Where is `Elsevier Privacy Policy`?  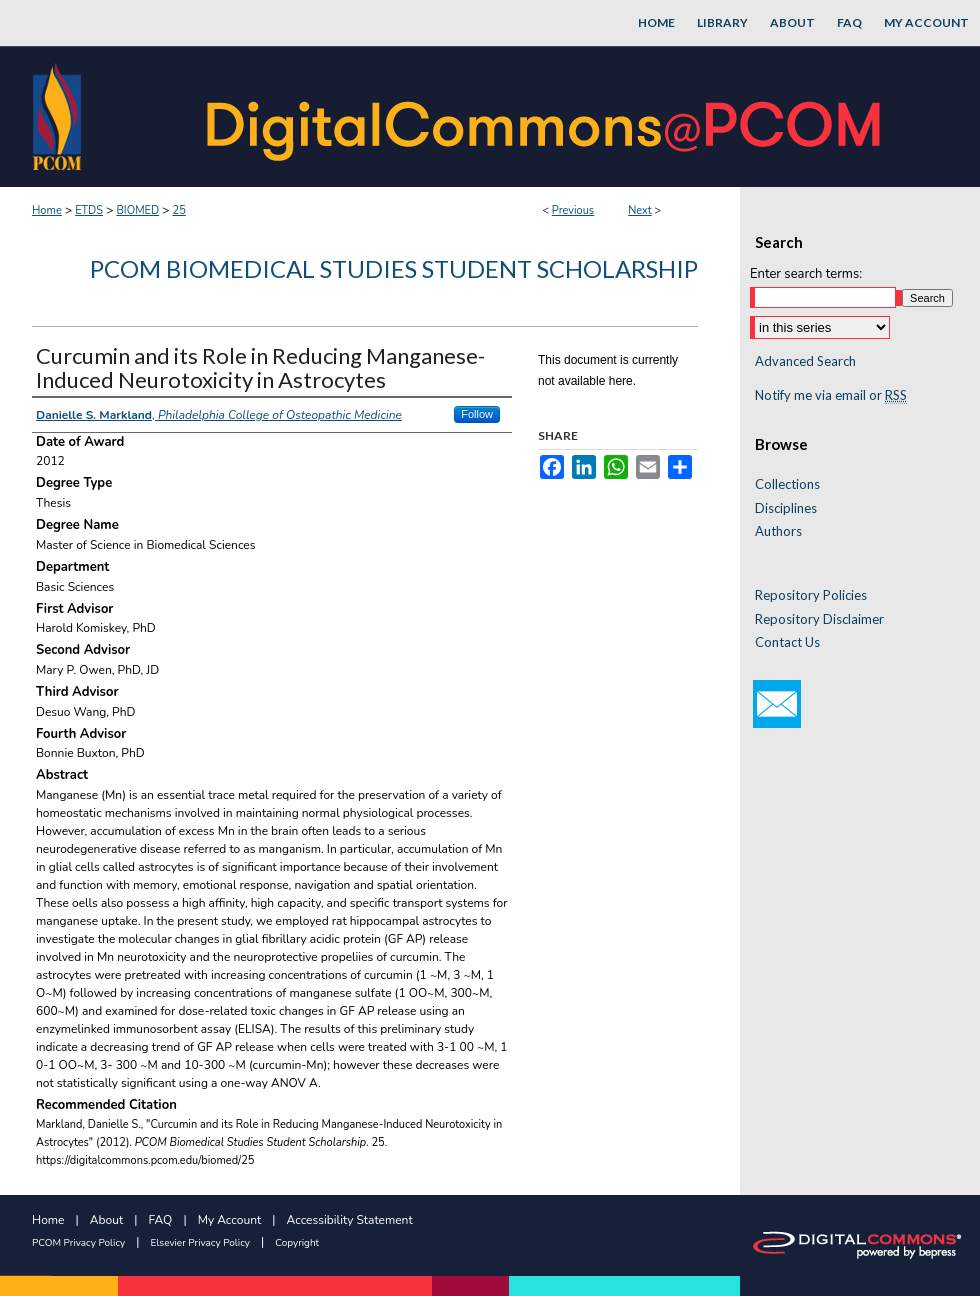
Elsevier Privacy Policy is located at coordinates (200, 1243).